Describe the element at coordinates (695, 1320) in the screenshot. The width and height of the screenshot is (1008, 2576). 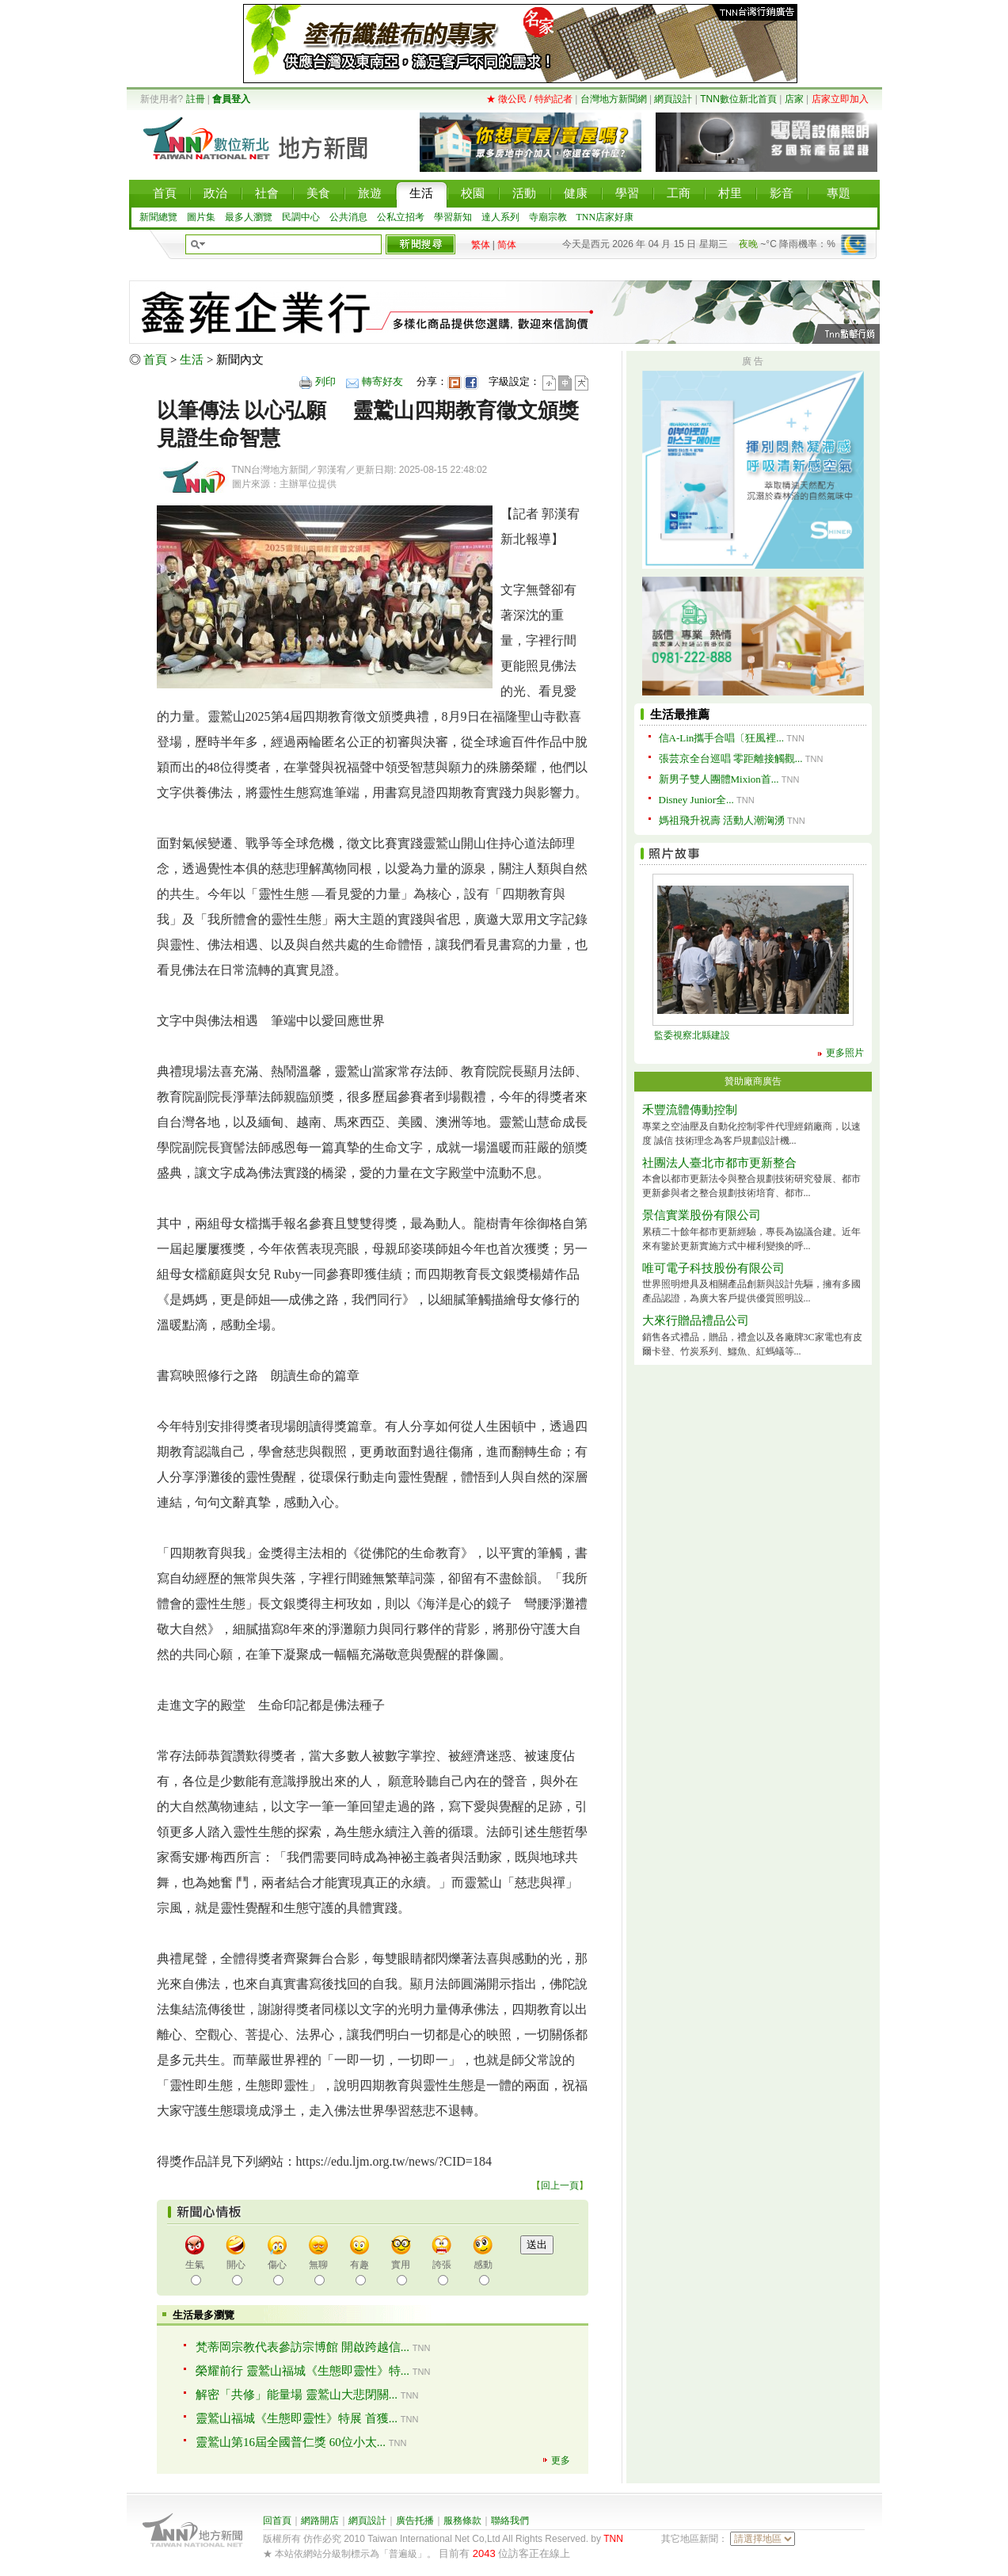
I see `大來行贈品禮品公司` at that location.